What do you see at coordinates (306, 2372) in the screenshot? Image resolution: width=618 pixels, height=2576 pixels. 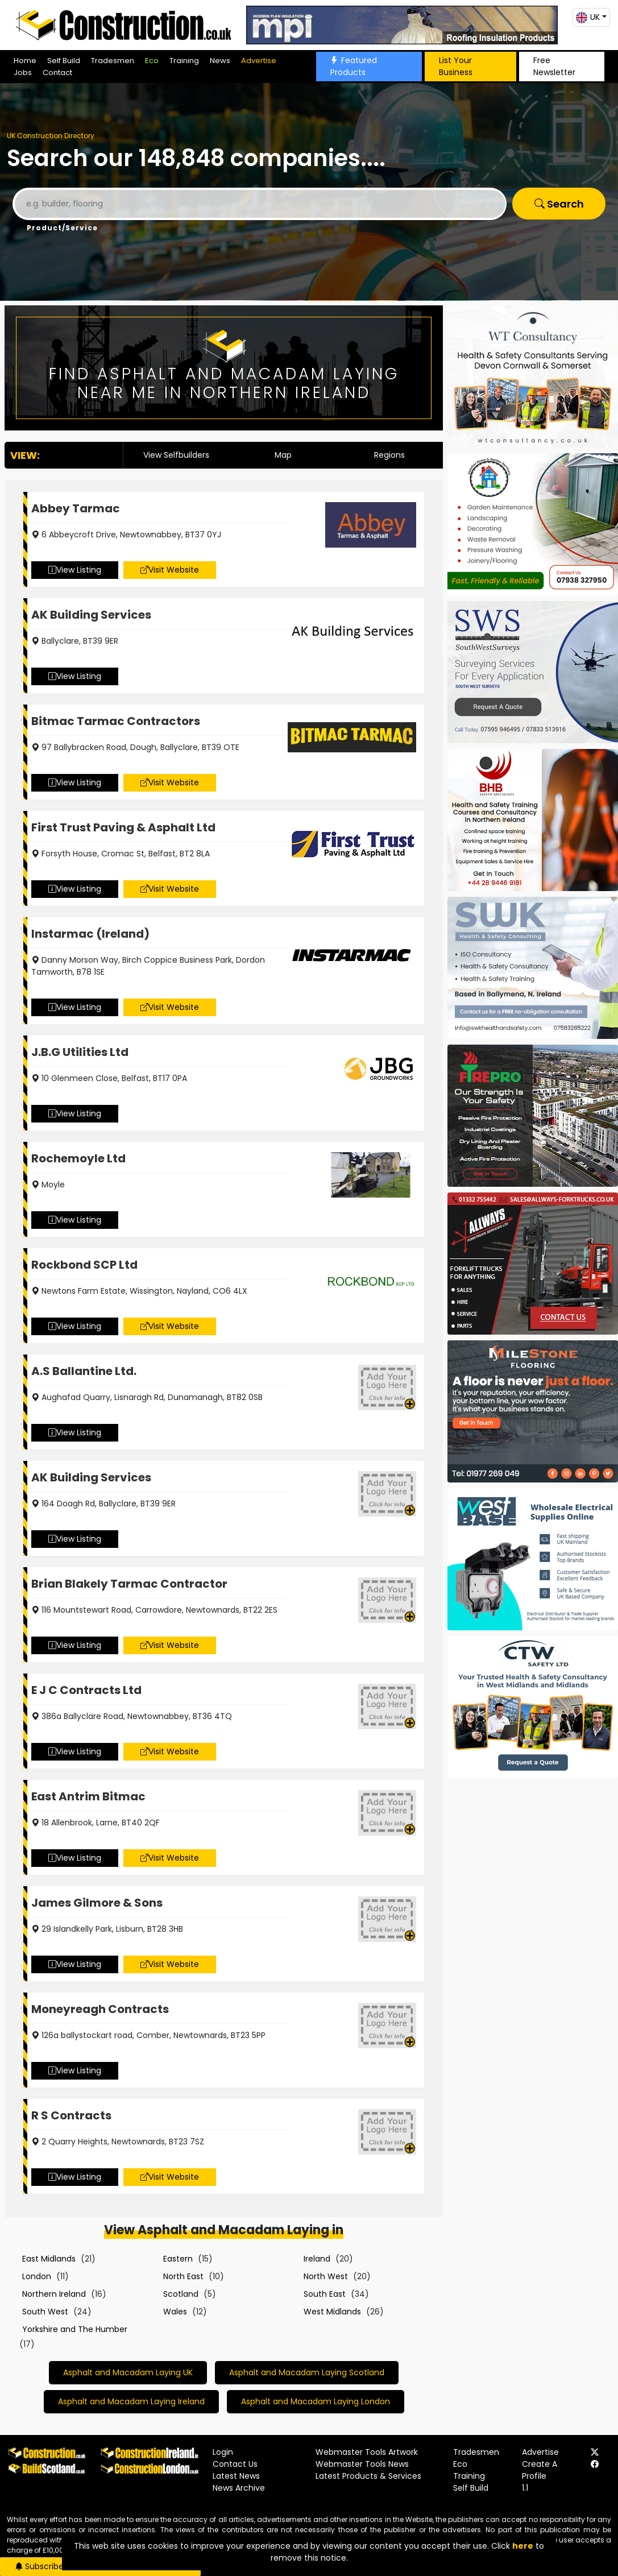 I see `Asphalt and Macadam Laying Scotland` at bounding box center [306, 2372].